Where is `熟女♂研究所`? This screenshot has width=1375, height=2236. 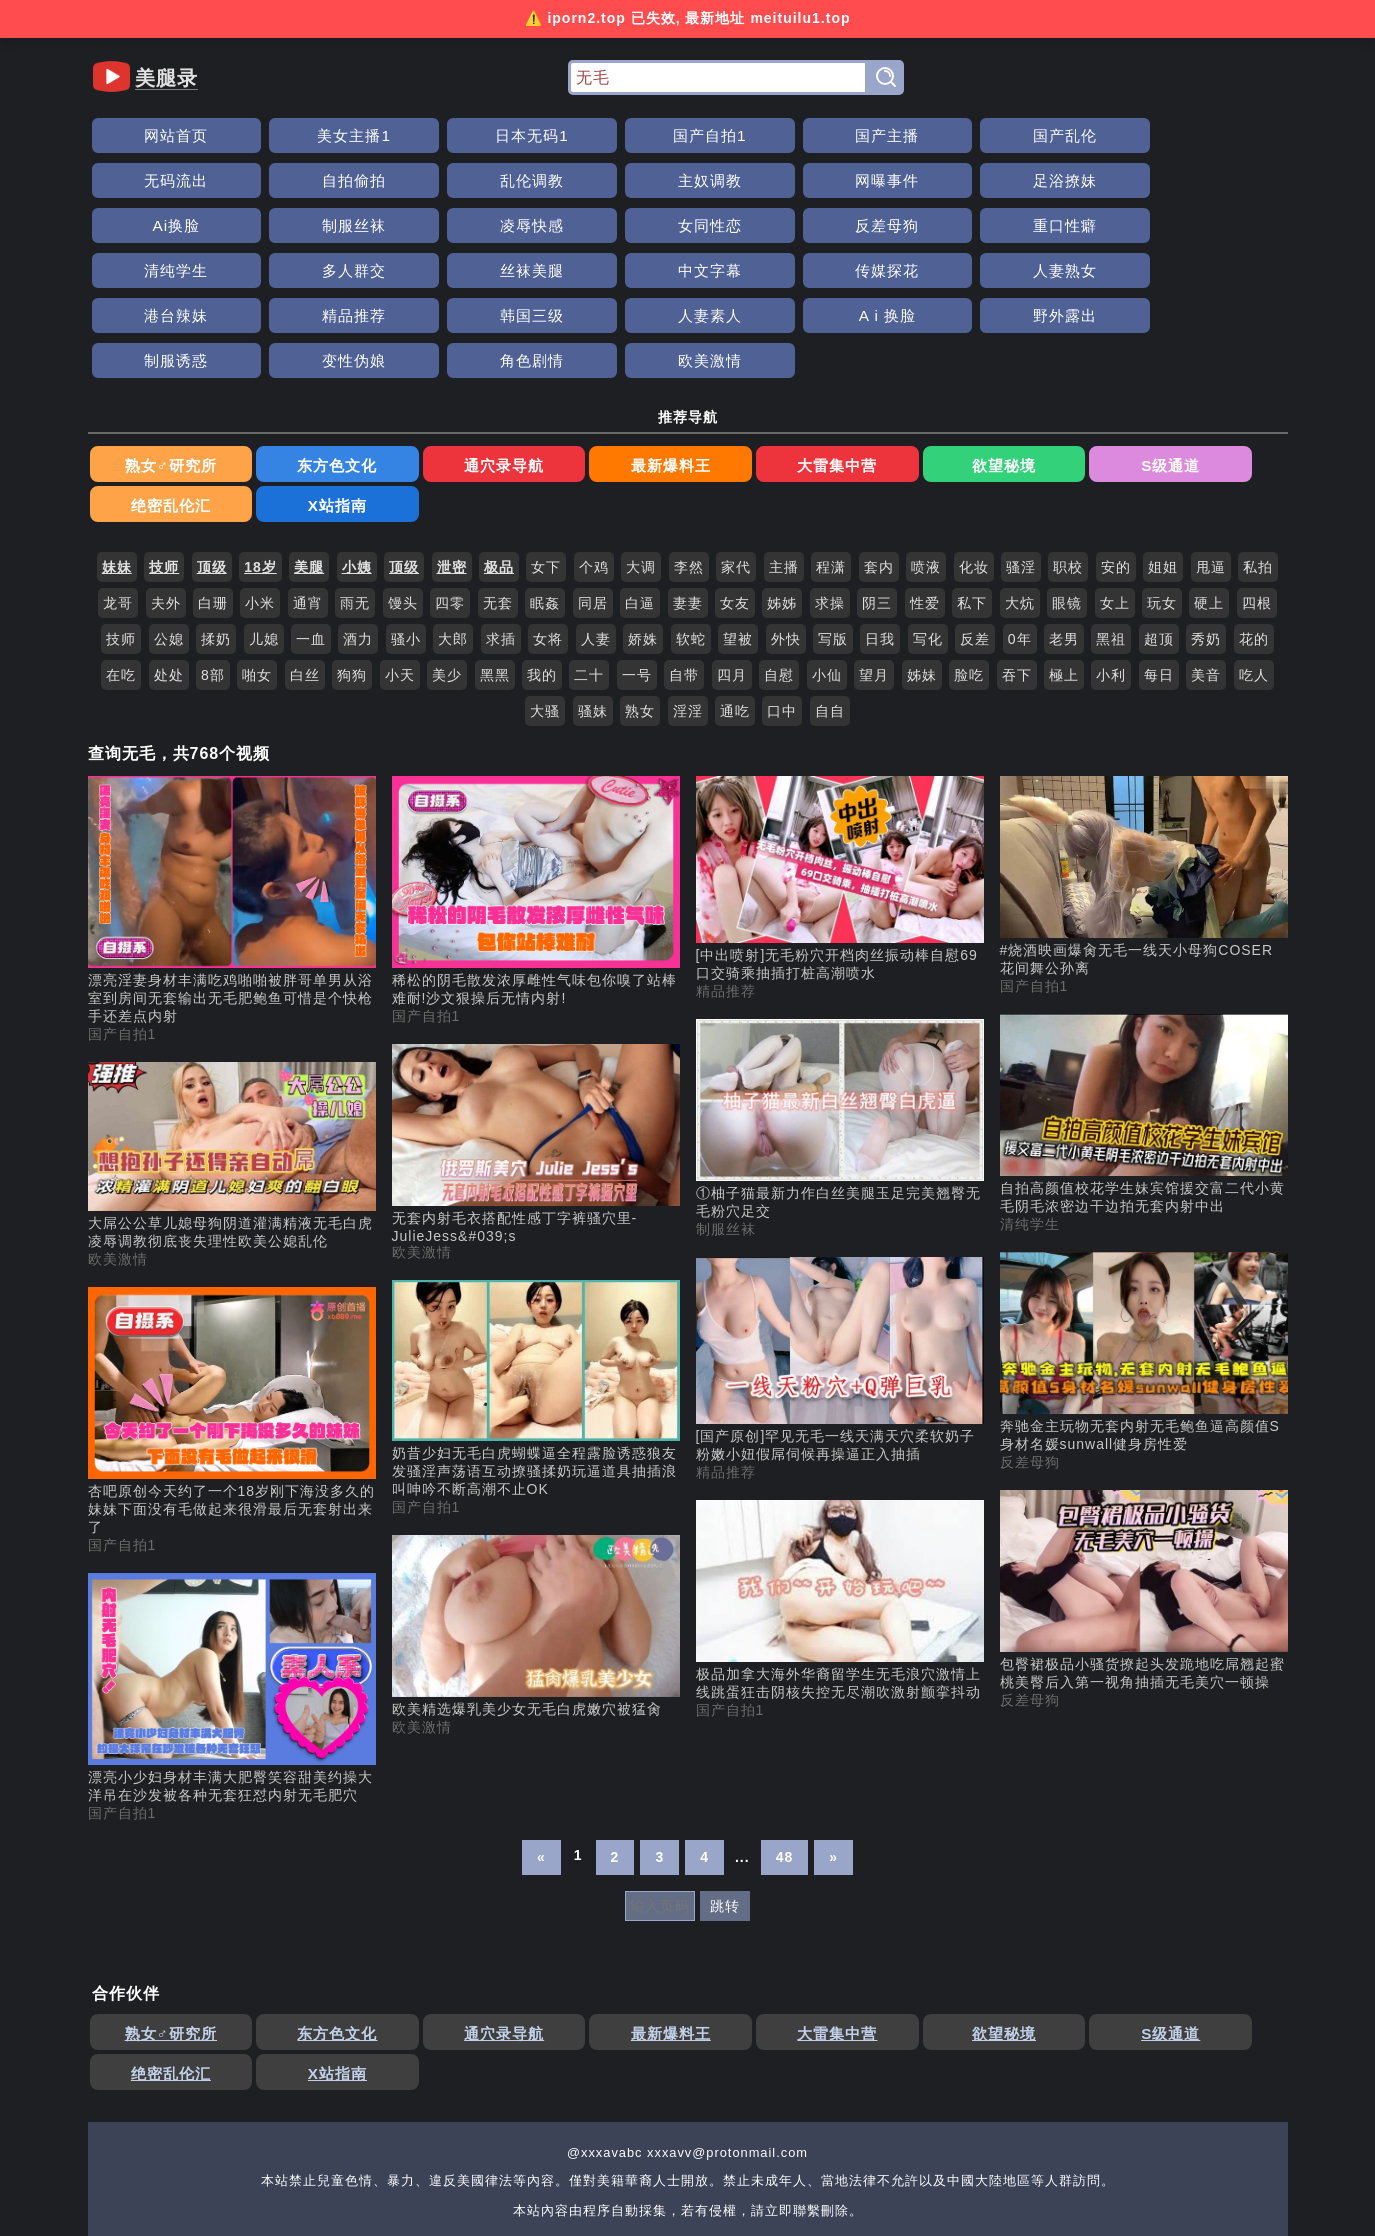 熟女♂研究所 is located at coordinates (148, 375).